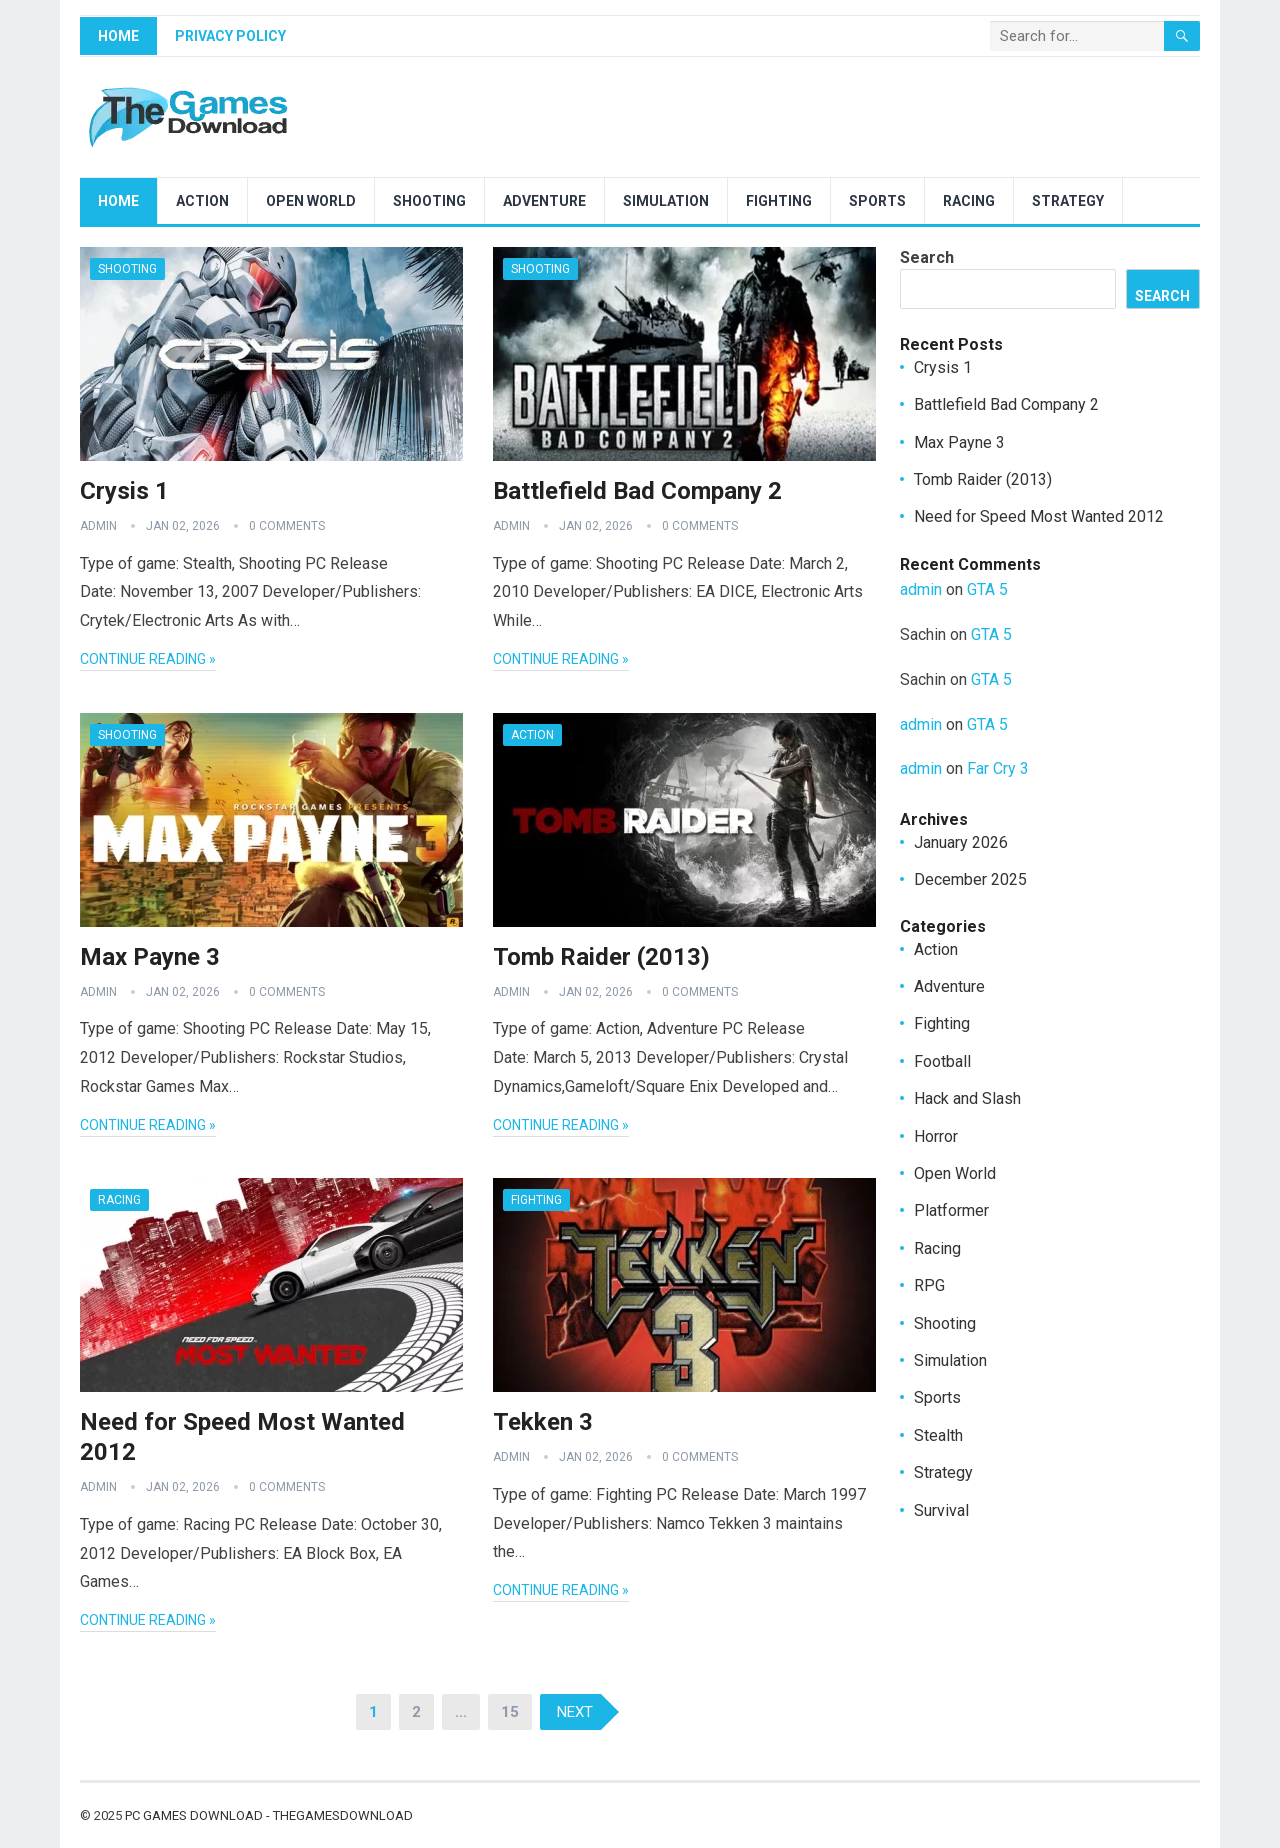 Image resolution: width=1280 pixels, height=1848 pixels. I want to click on 15, so click(510, 1712).